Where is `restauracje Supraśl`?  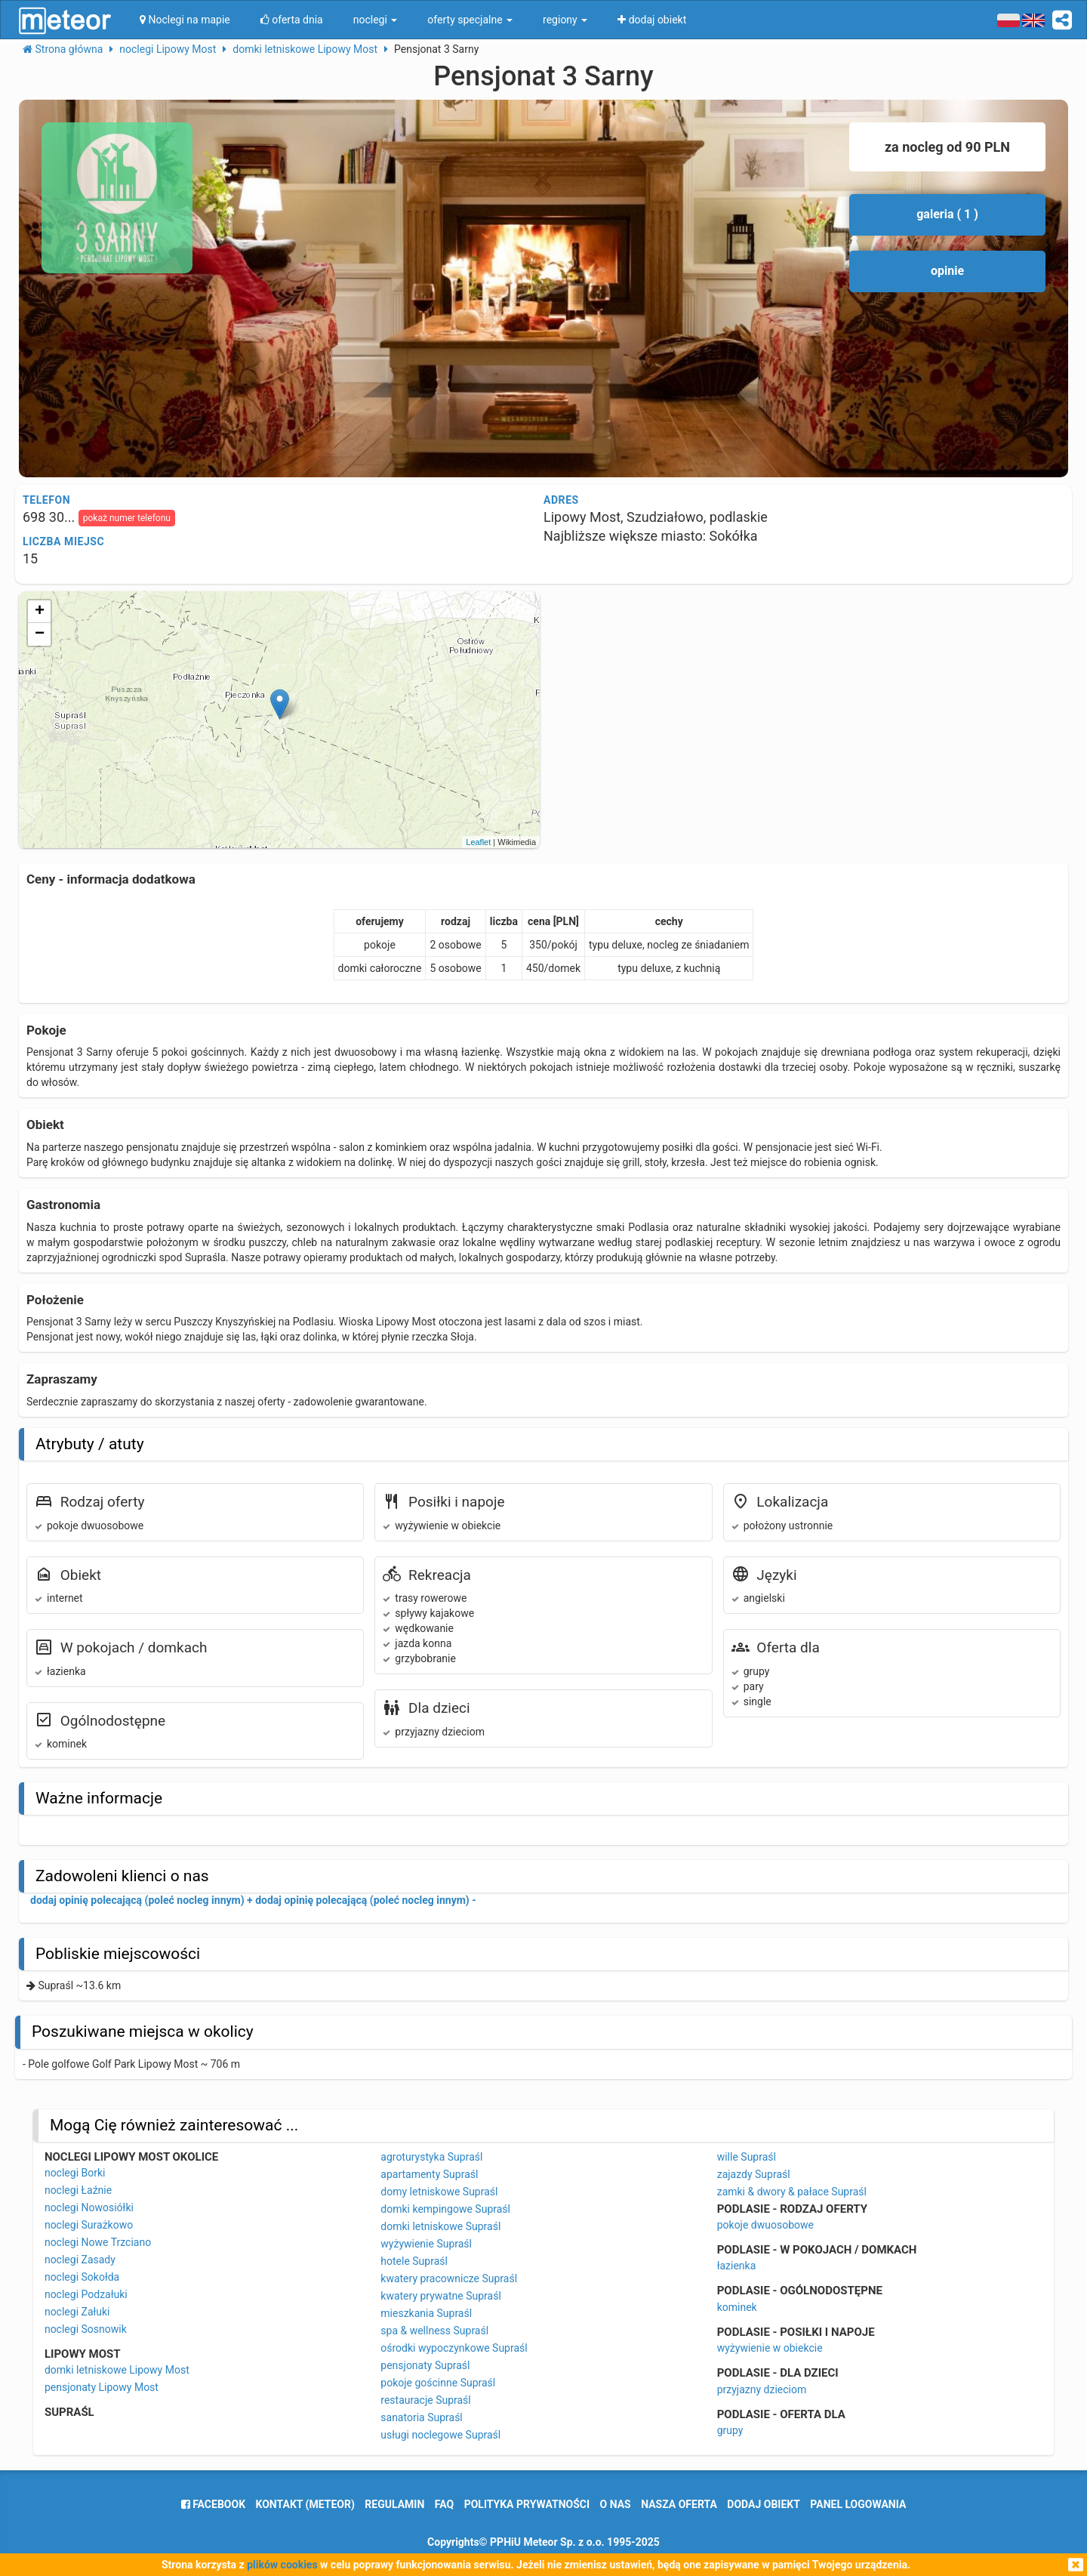 restauracje Supraśl is located at coordinates (425, 2400).